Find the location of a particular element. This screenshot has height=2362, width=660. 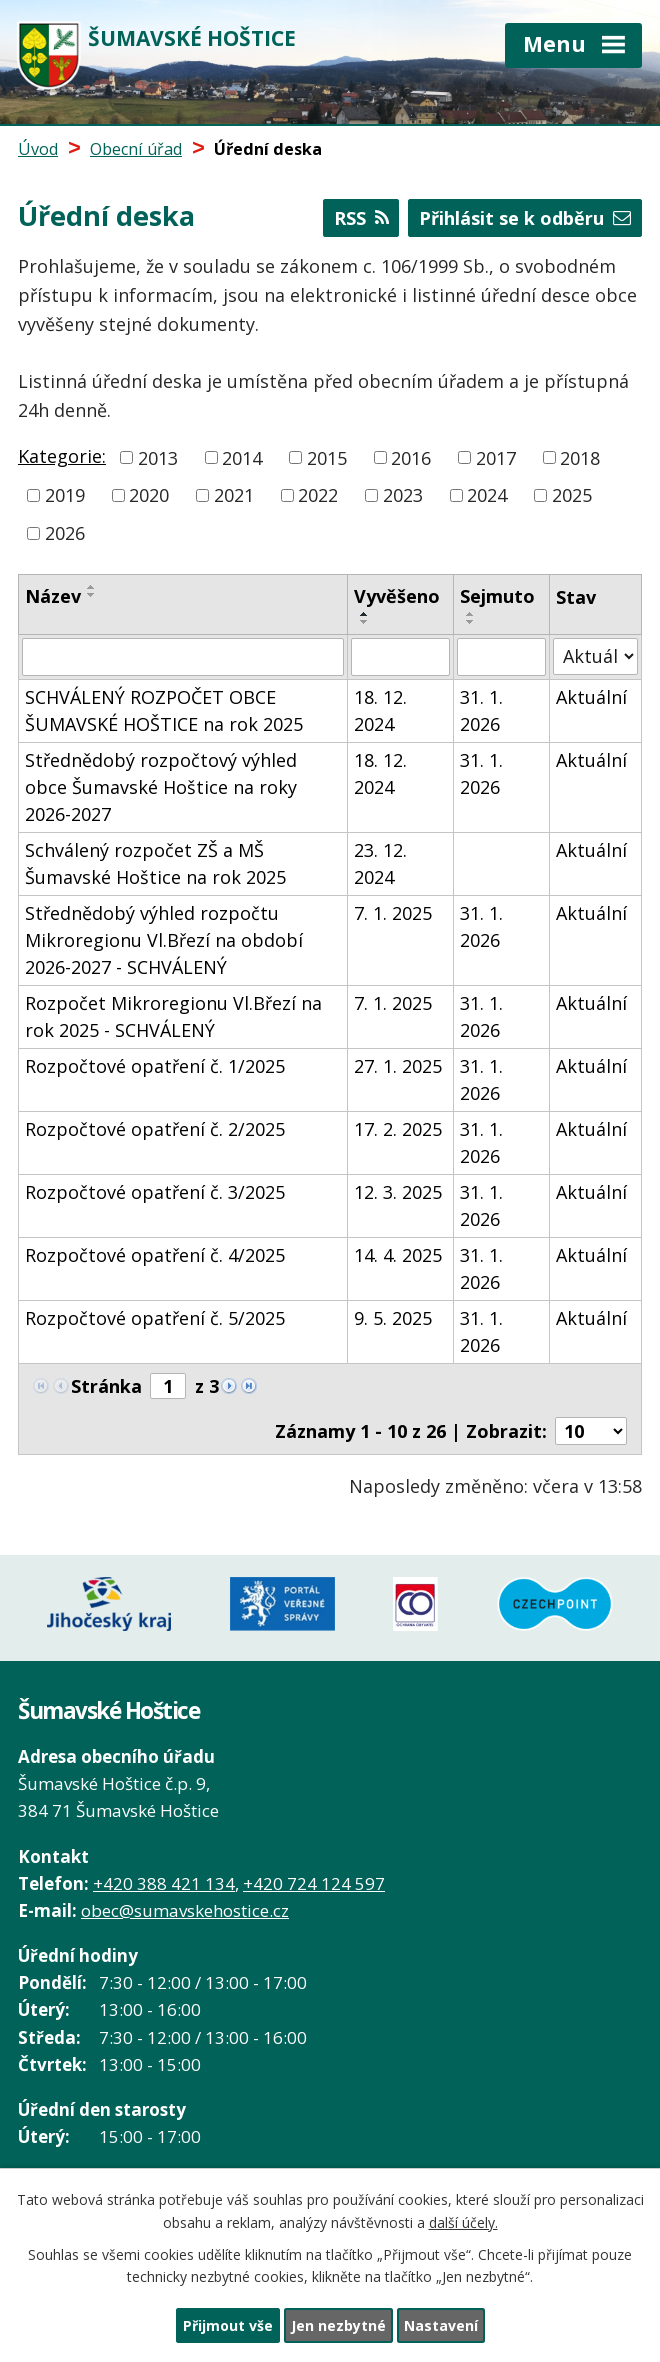

12. 3. 2025 is located at coordinates (398, 1192).